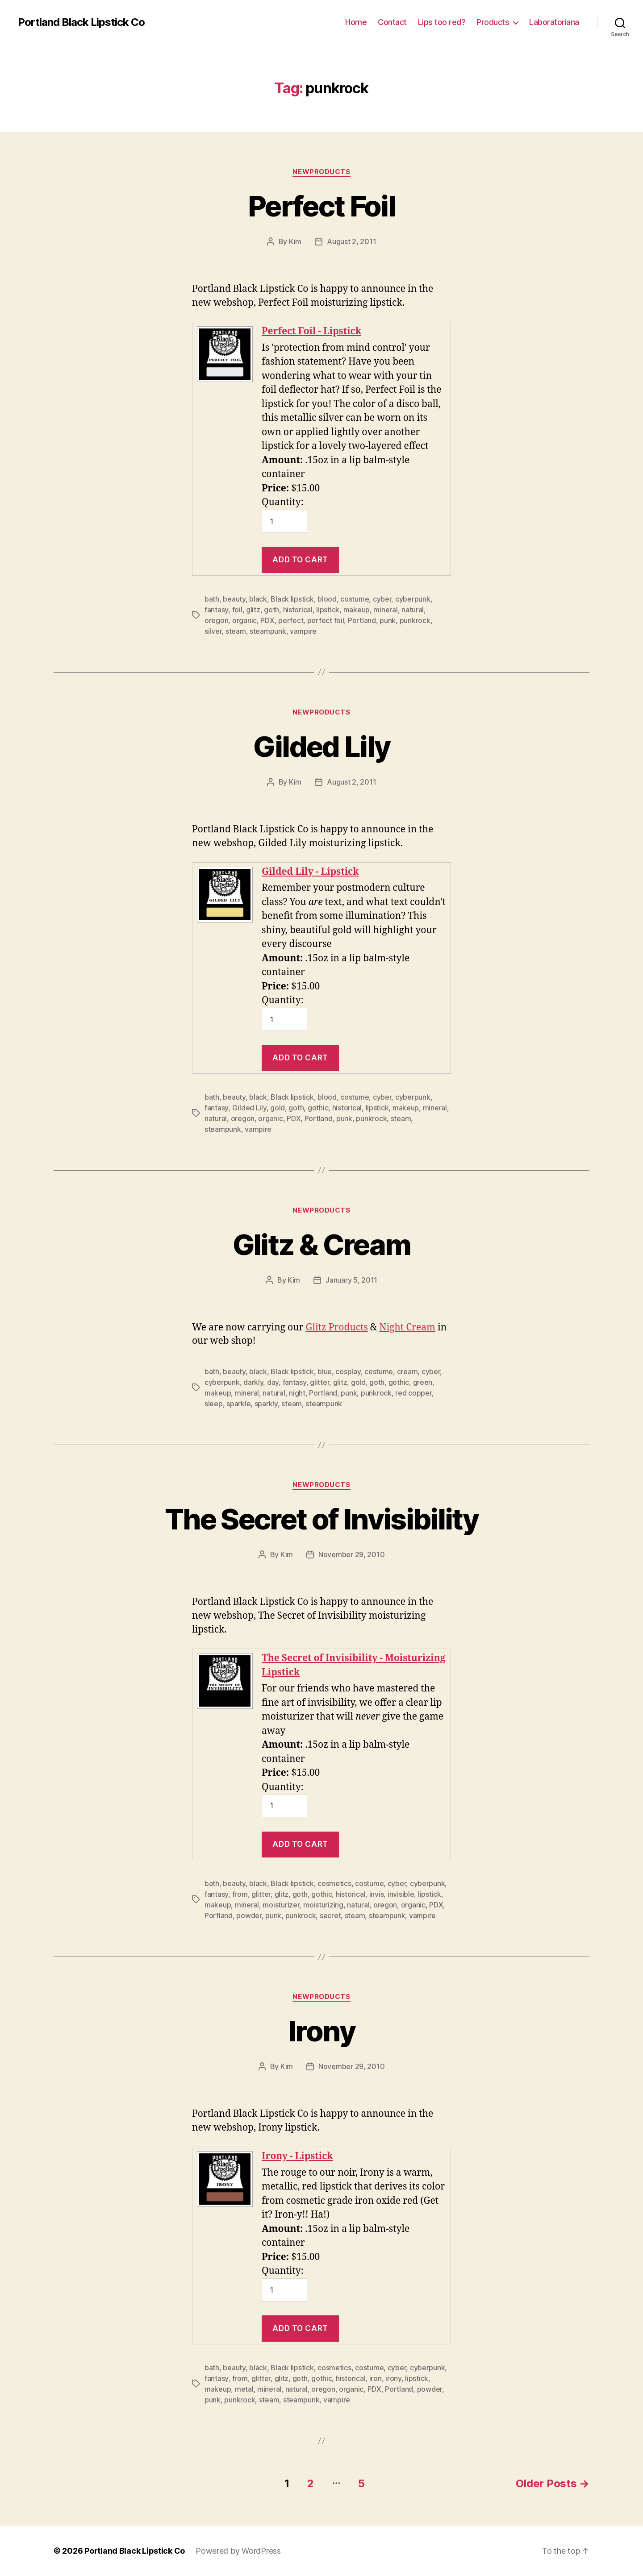 Image resolution: width=643 pixels, height=2576 pixels. Describe the element at coordinates (327, 609) in the screenshot. I see `lipstick` at that location.